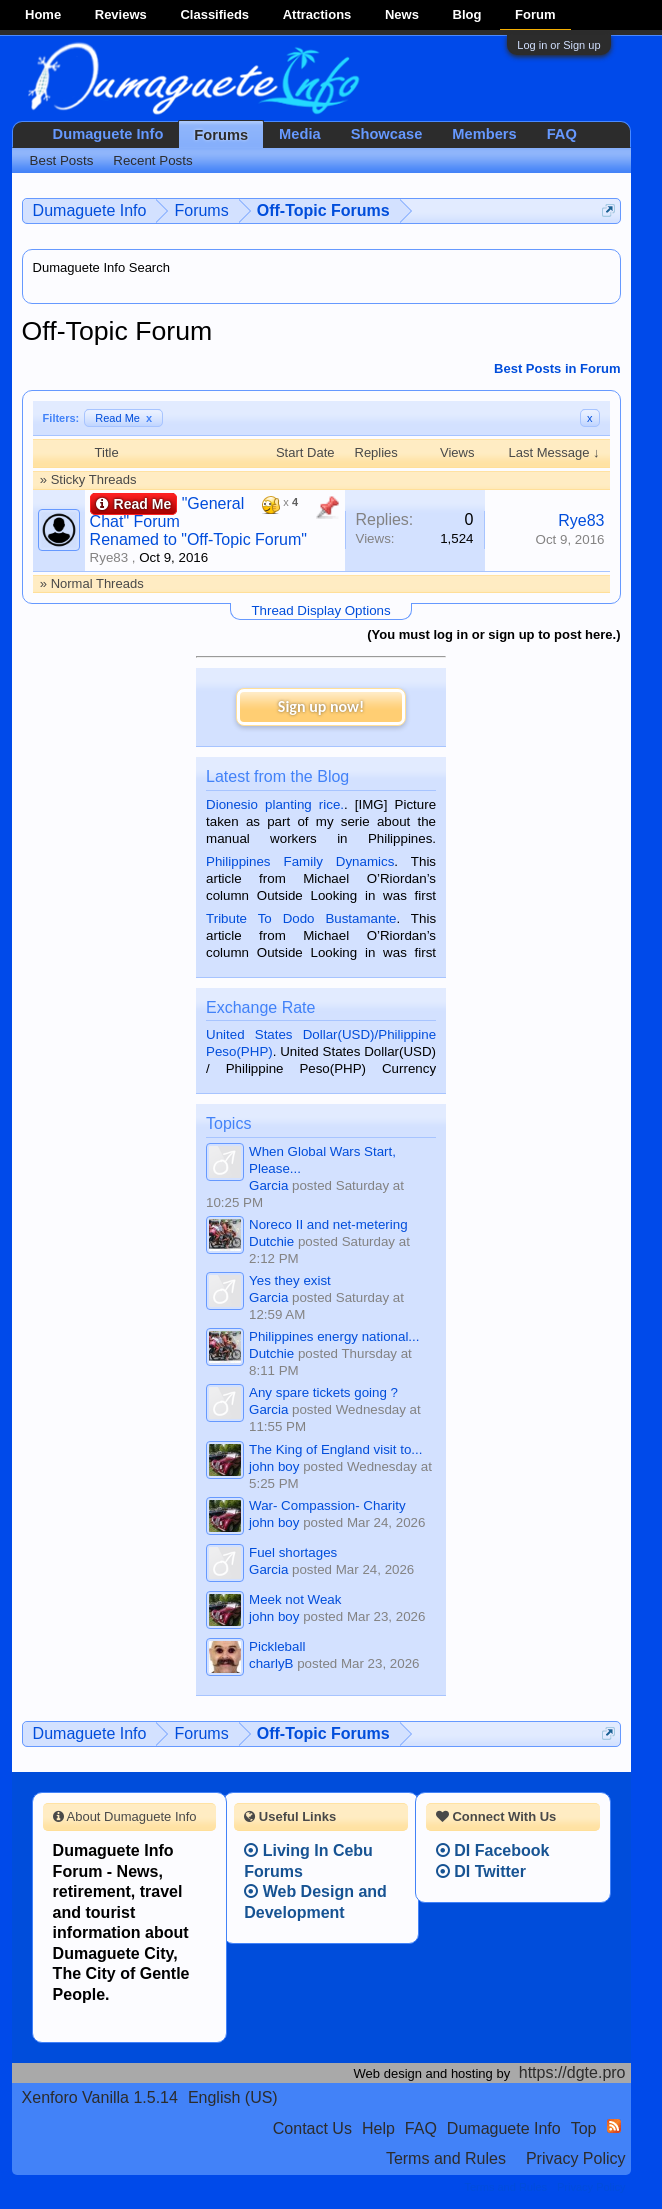 The width and height of the screenshot is (662, 2209). What do you see at coordinates (152, 160) in the screenshot?
I see `Recent Posts` at bounding box center [152, 160].